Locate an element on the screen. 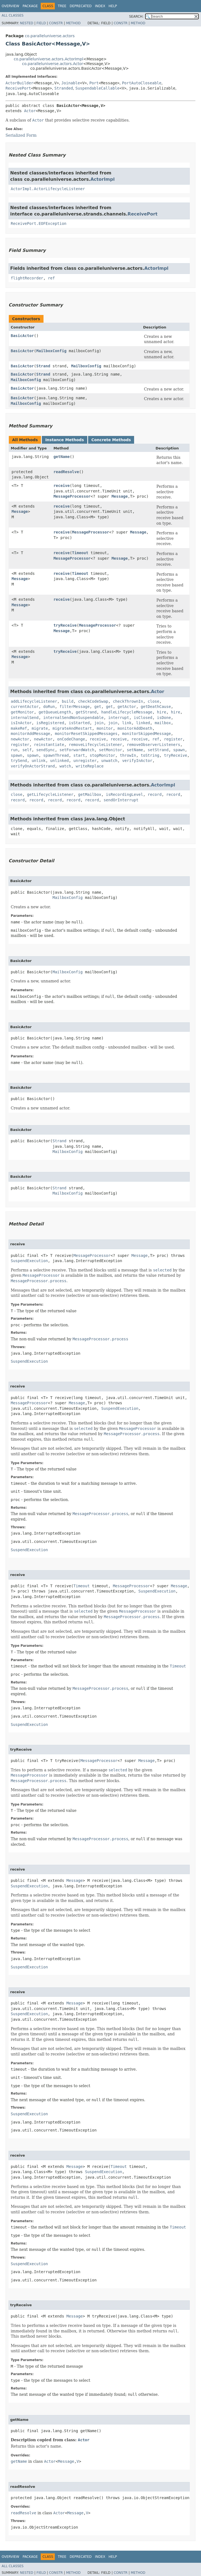 The image size is (201, 2576). internalSendNonSuspendable is located at coordinates (73, 717).